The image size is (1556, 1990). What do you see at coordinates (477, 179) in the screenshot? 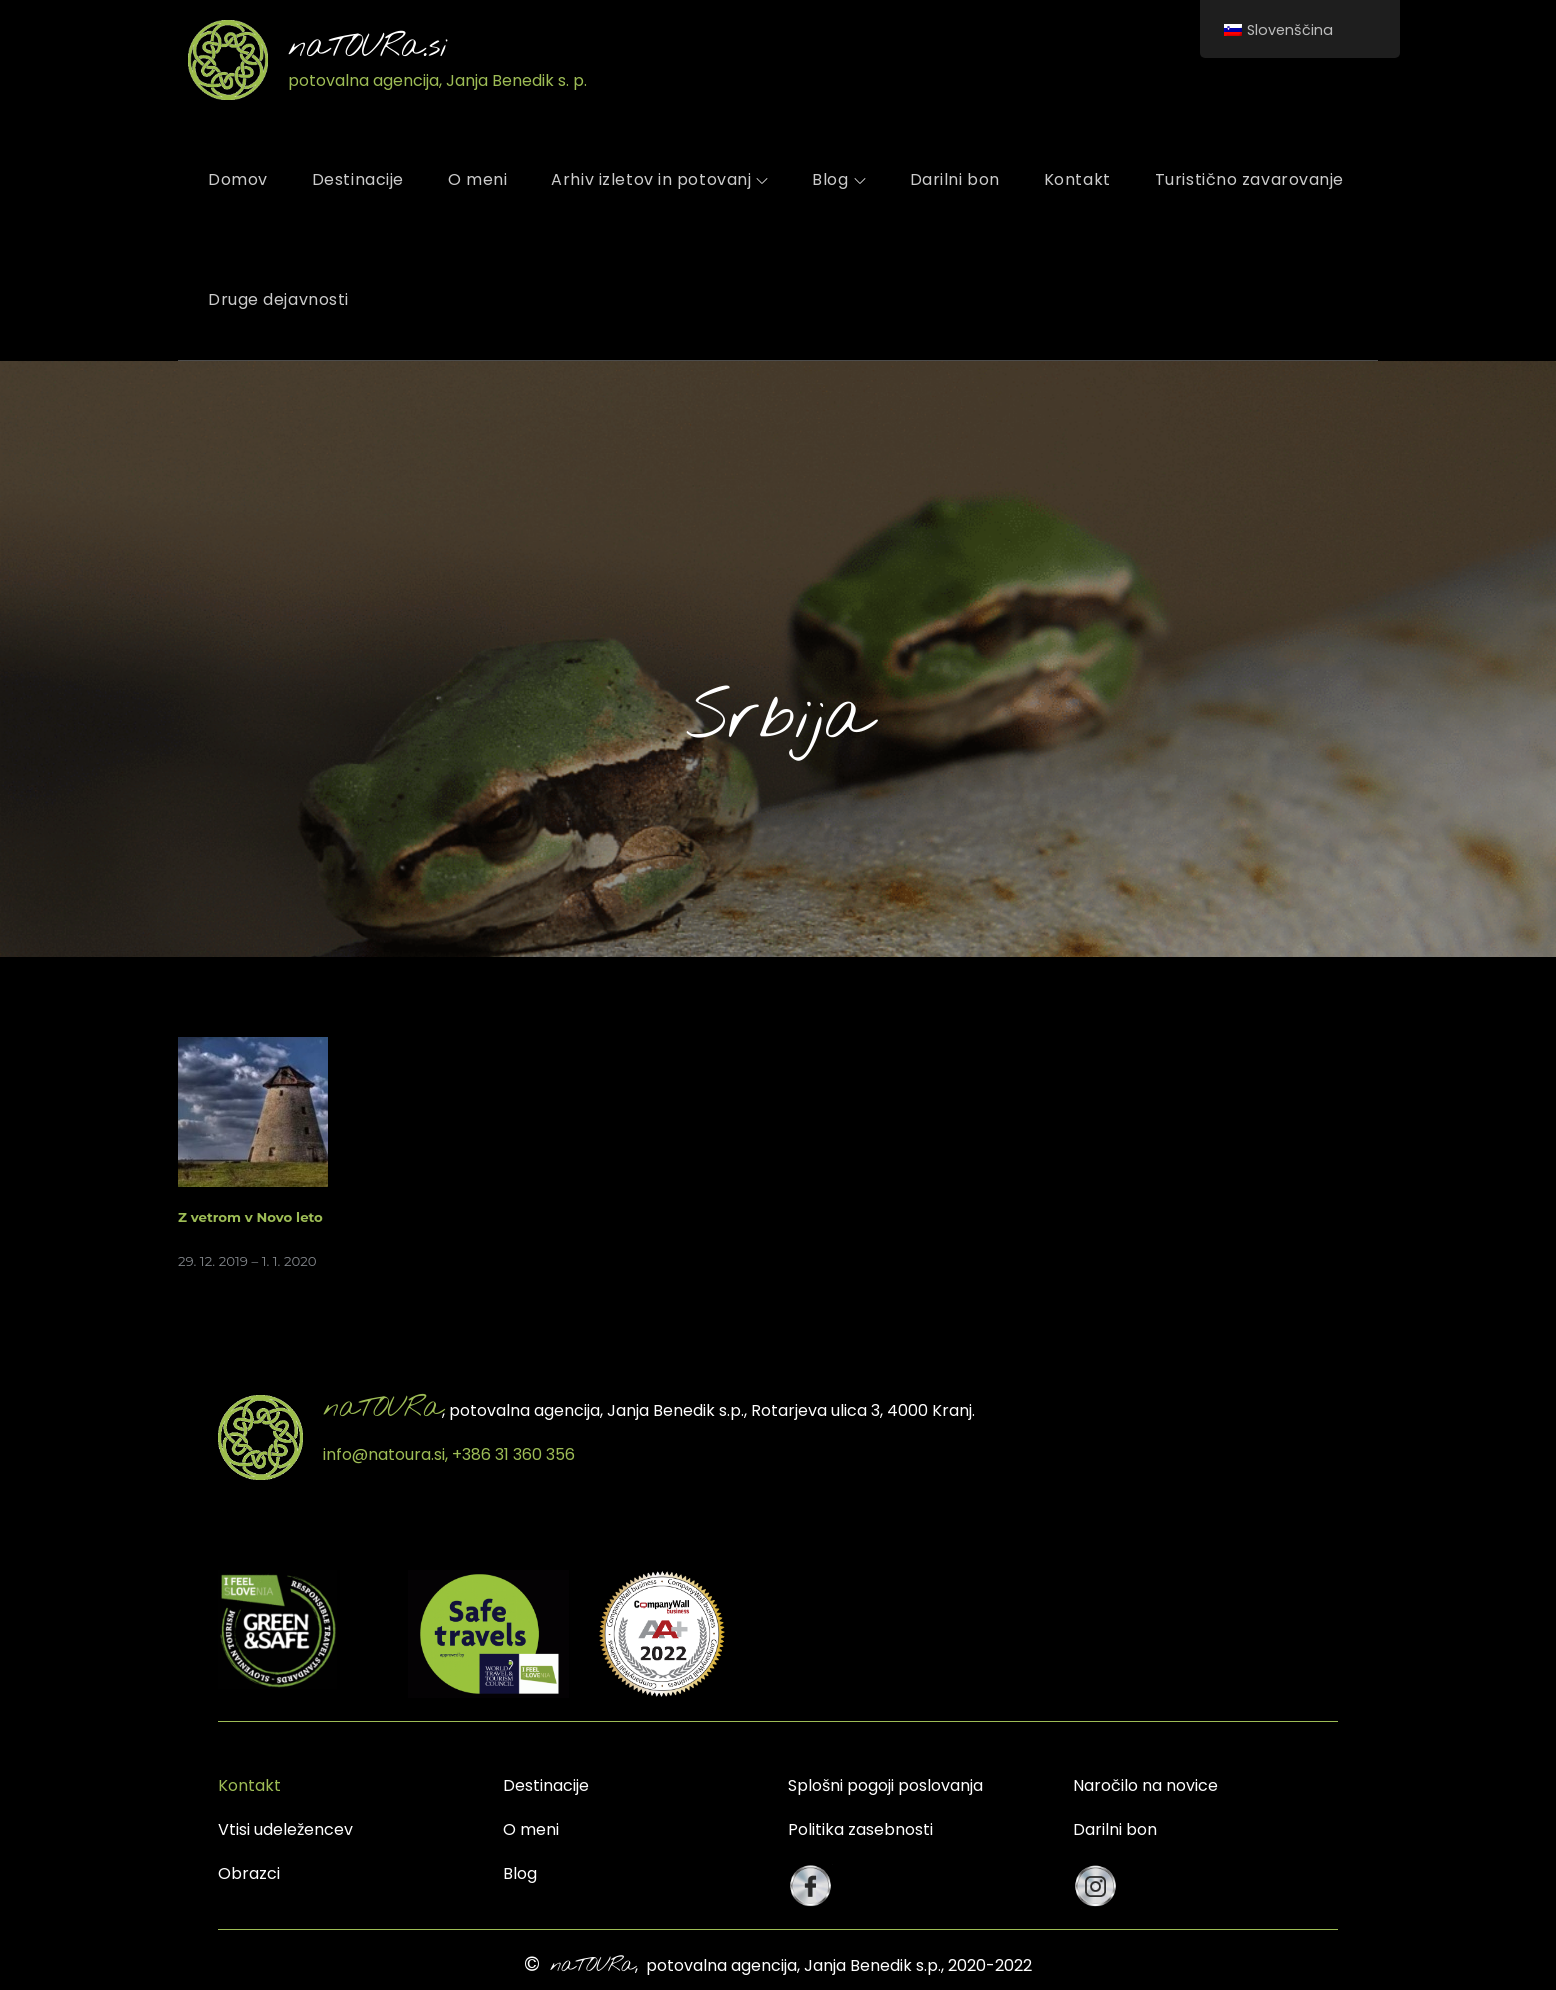
I see `O meni` at bounding box center [477, 179].